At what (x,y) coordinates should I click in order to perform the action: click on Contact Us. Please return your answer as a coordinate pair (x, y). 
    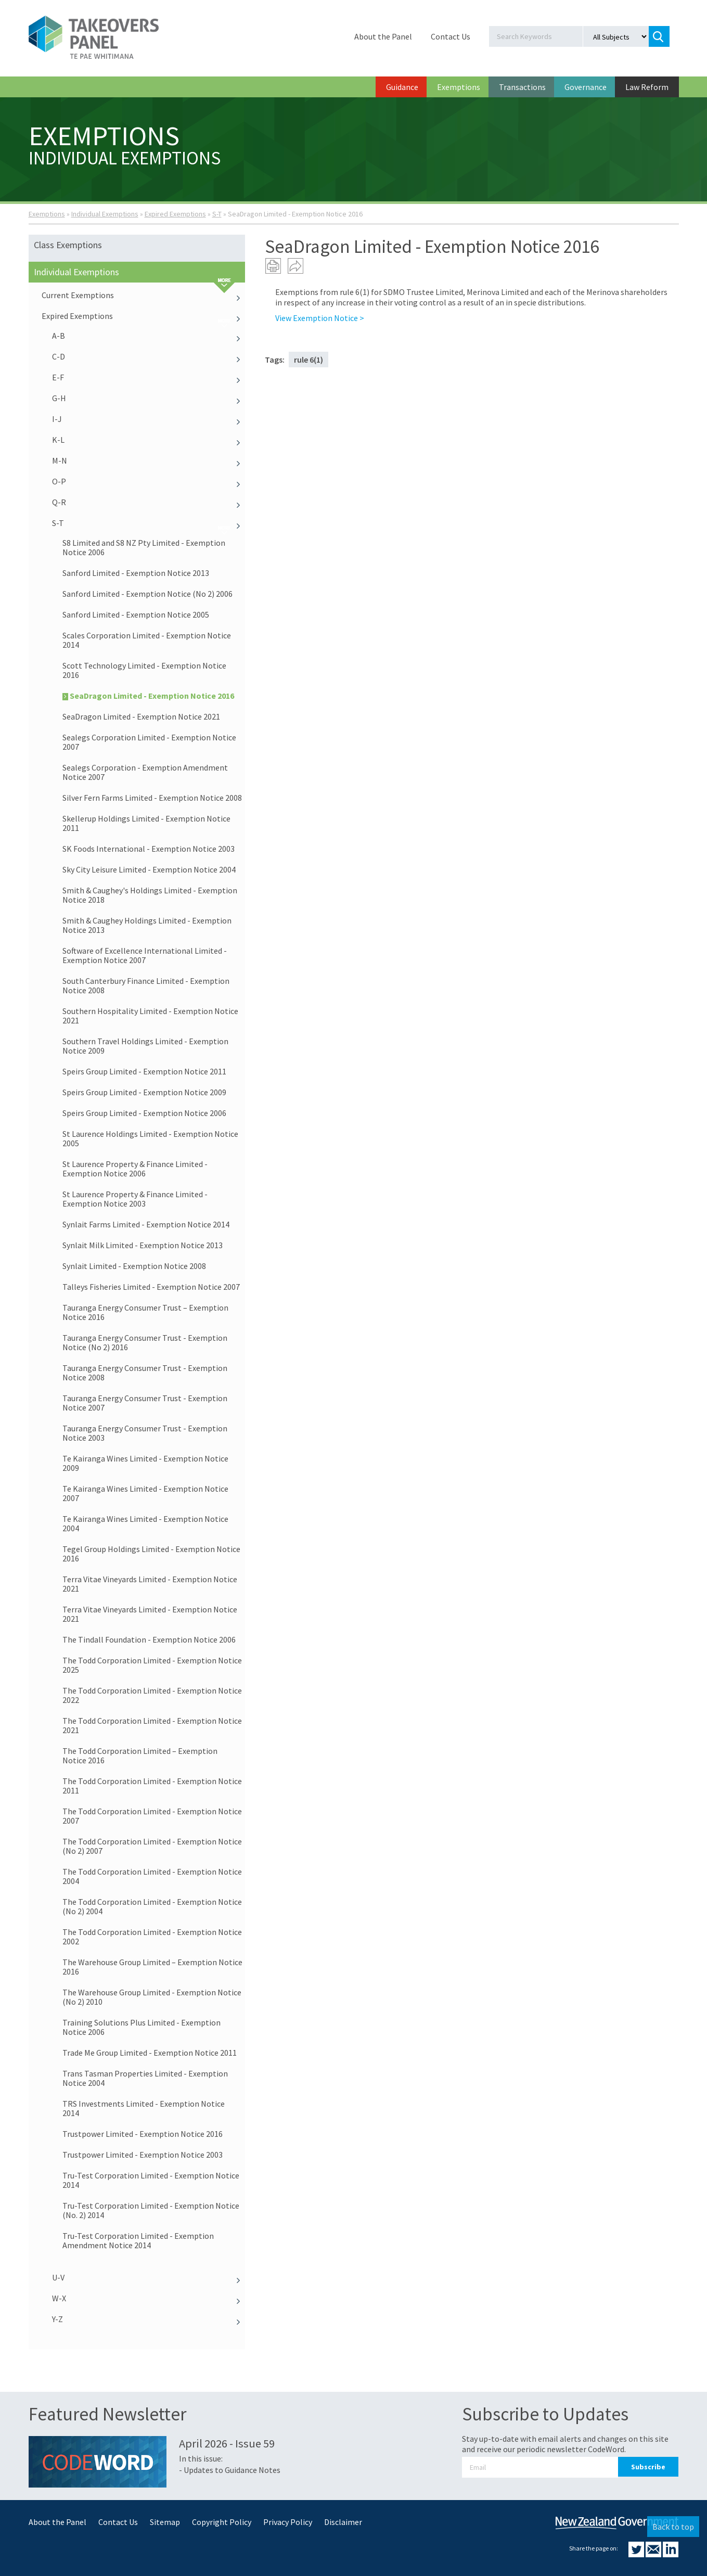
    Looking at the image, I should click on (450, 36).